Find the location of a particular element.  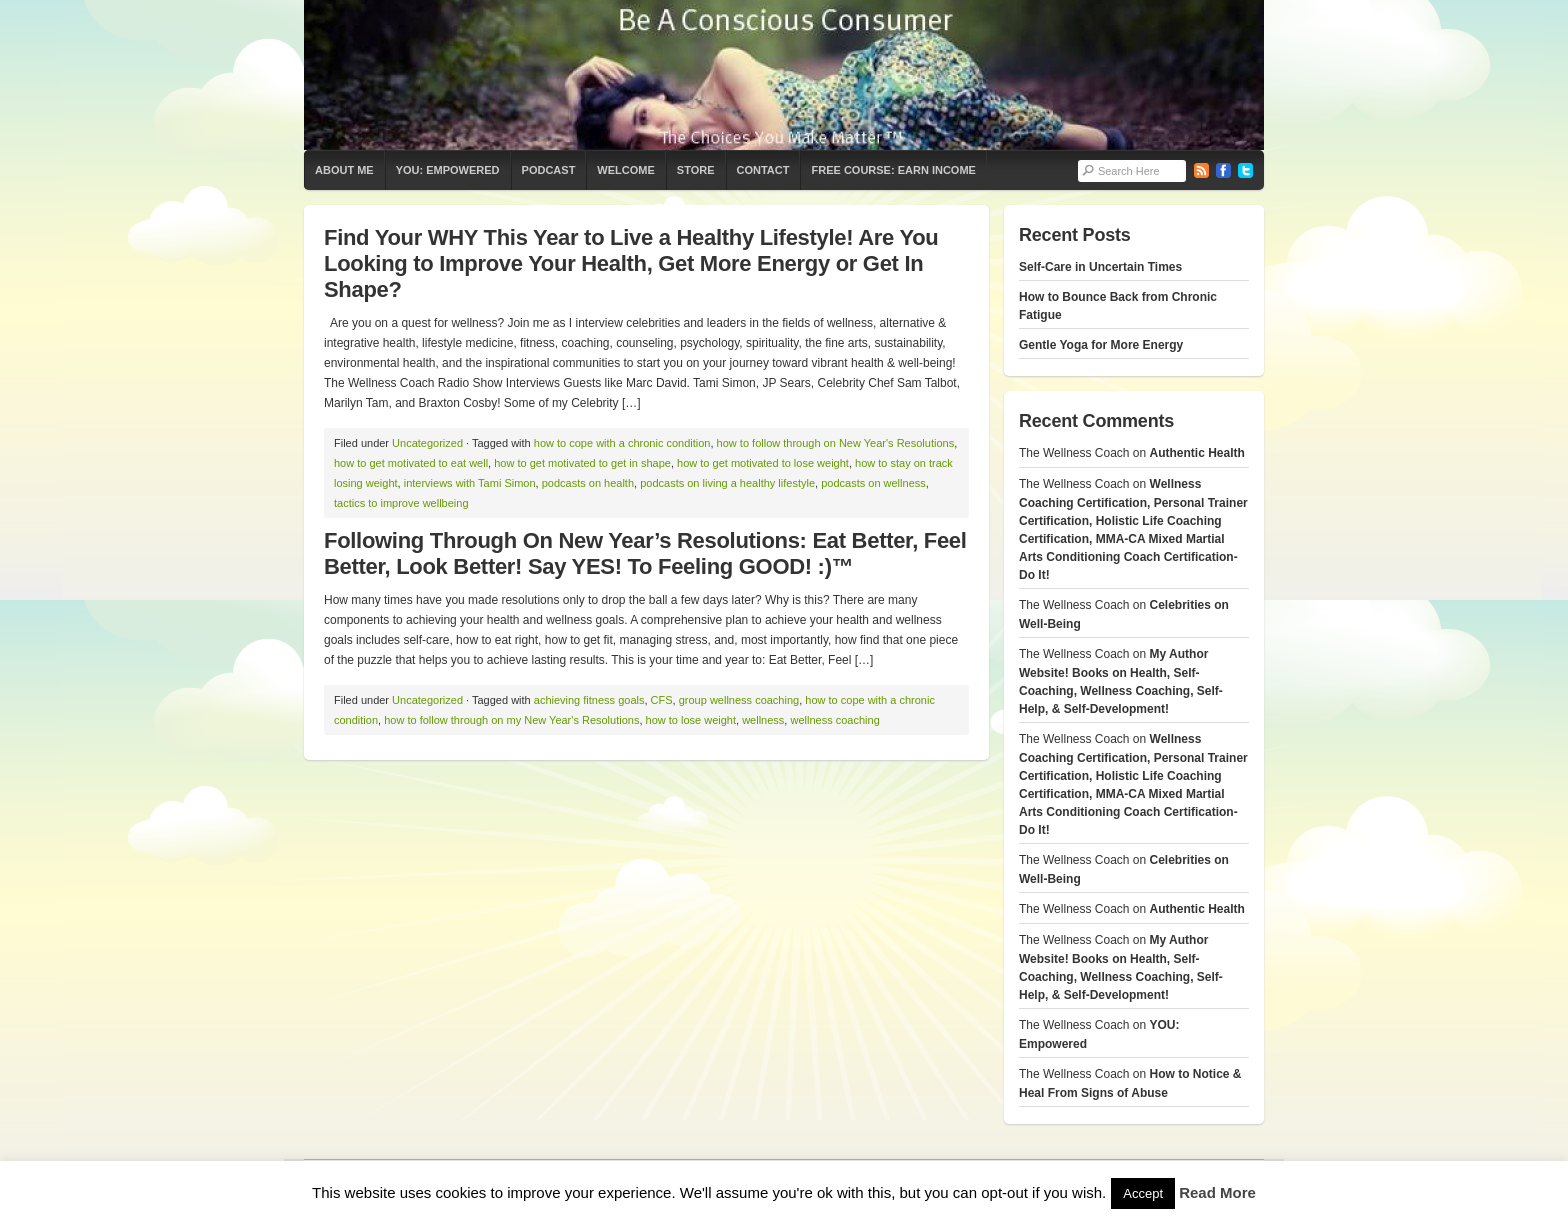

group wellness coaching is located at coordinates (739, 700).